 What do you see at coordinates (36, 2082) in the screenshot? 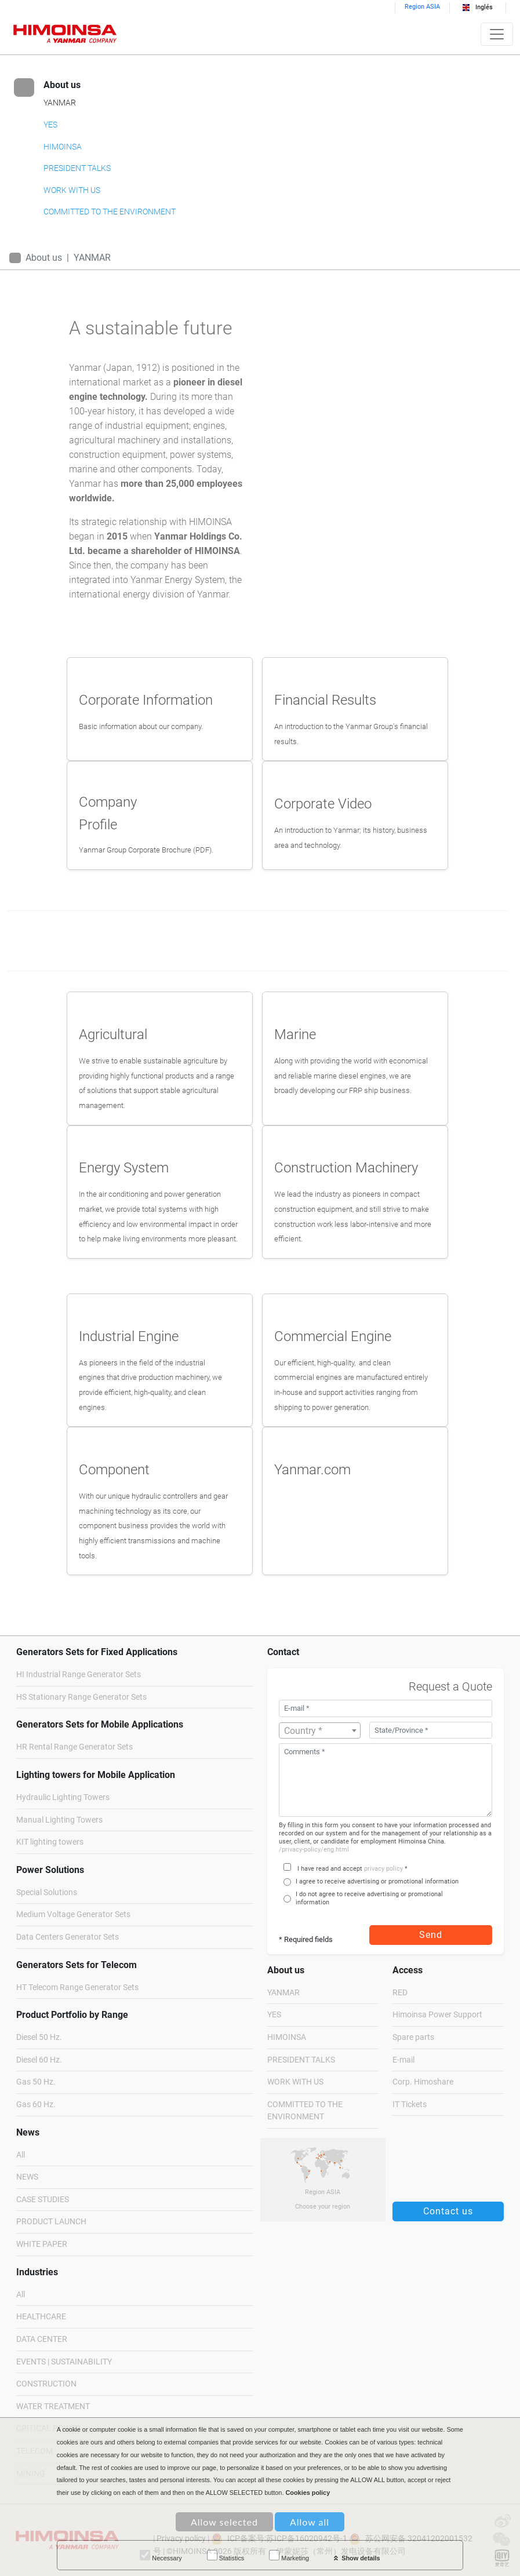
I see `Gas 50 Hz.` at bounding box center [36, 2082].